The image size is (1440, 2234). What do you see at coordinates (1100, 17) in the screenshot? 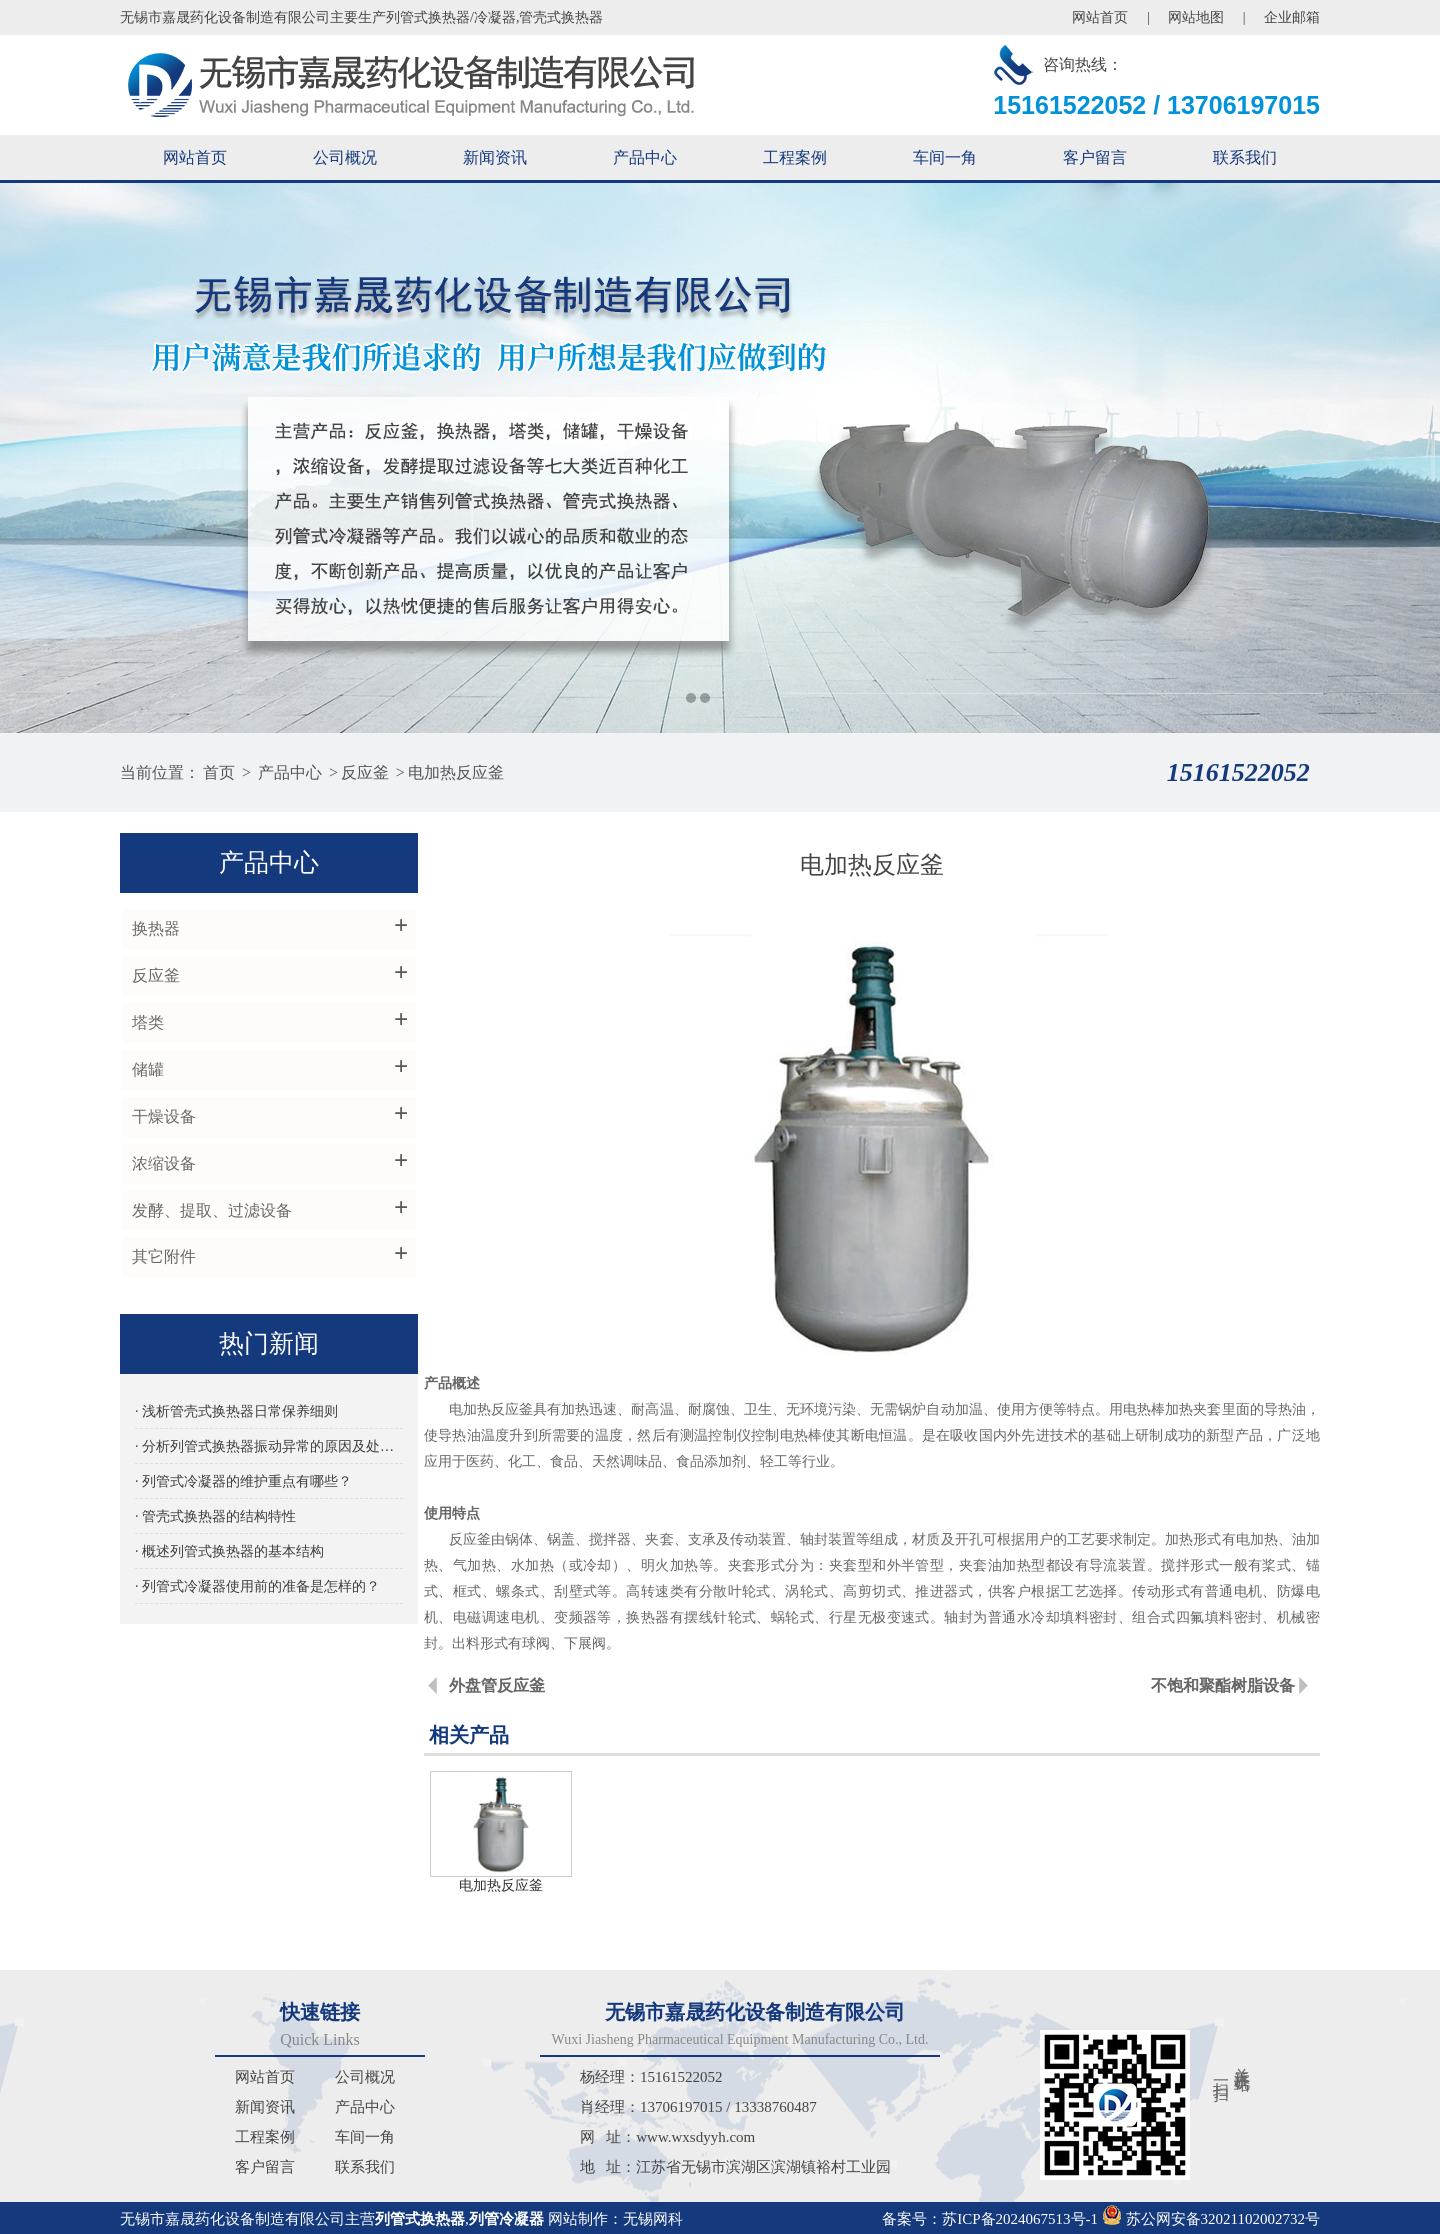
I see `网站首页` at bounding box center [1100, 17].